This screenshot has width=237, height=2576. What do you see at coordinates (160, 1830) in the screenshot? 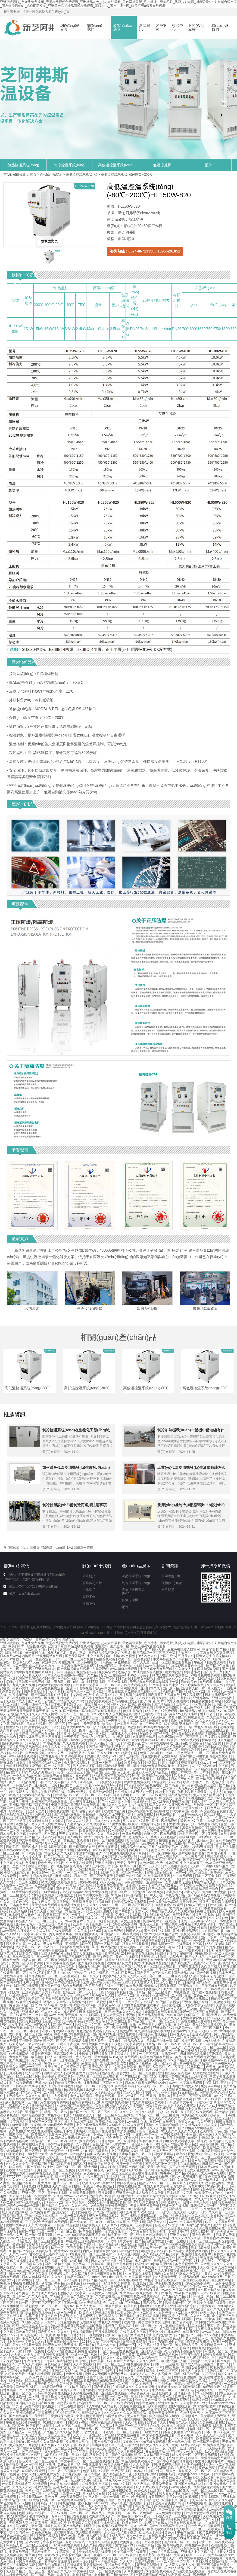
I see `久久疯狂做爰流白浆xx` at bounding box center [160, 1830].